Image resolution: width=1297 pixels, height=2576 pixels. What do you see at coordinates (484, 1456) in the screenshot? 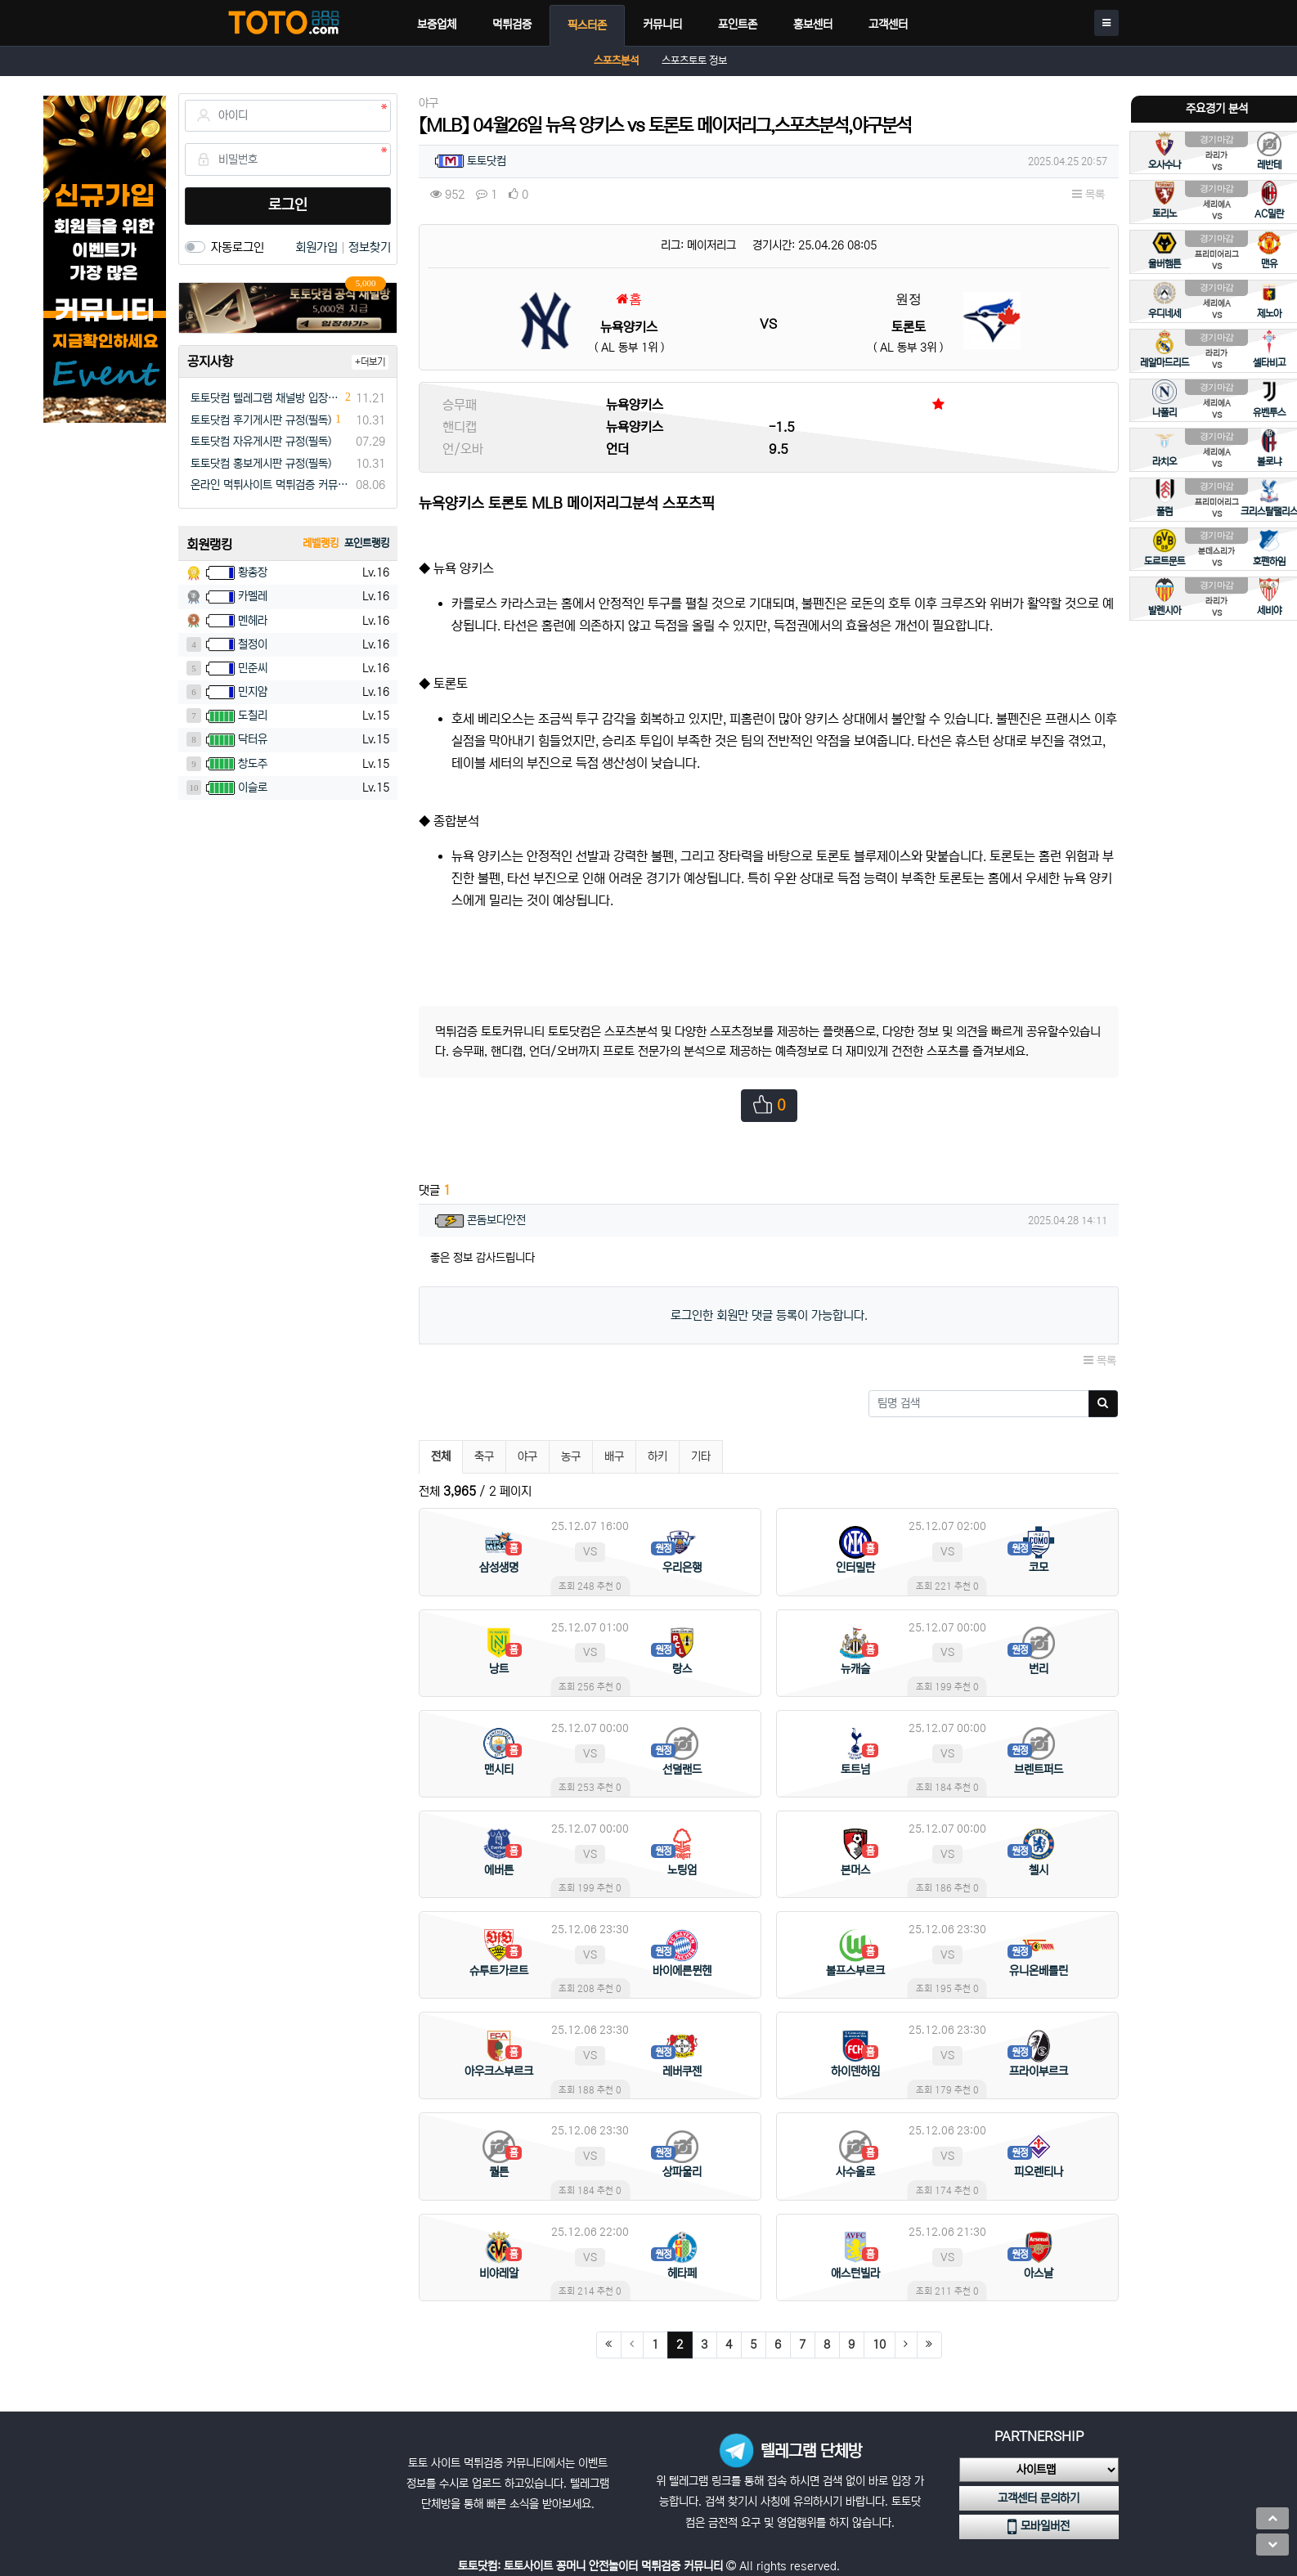
I see `축구` at bounding box center [484, 1456].